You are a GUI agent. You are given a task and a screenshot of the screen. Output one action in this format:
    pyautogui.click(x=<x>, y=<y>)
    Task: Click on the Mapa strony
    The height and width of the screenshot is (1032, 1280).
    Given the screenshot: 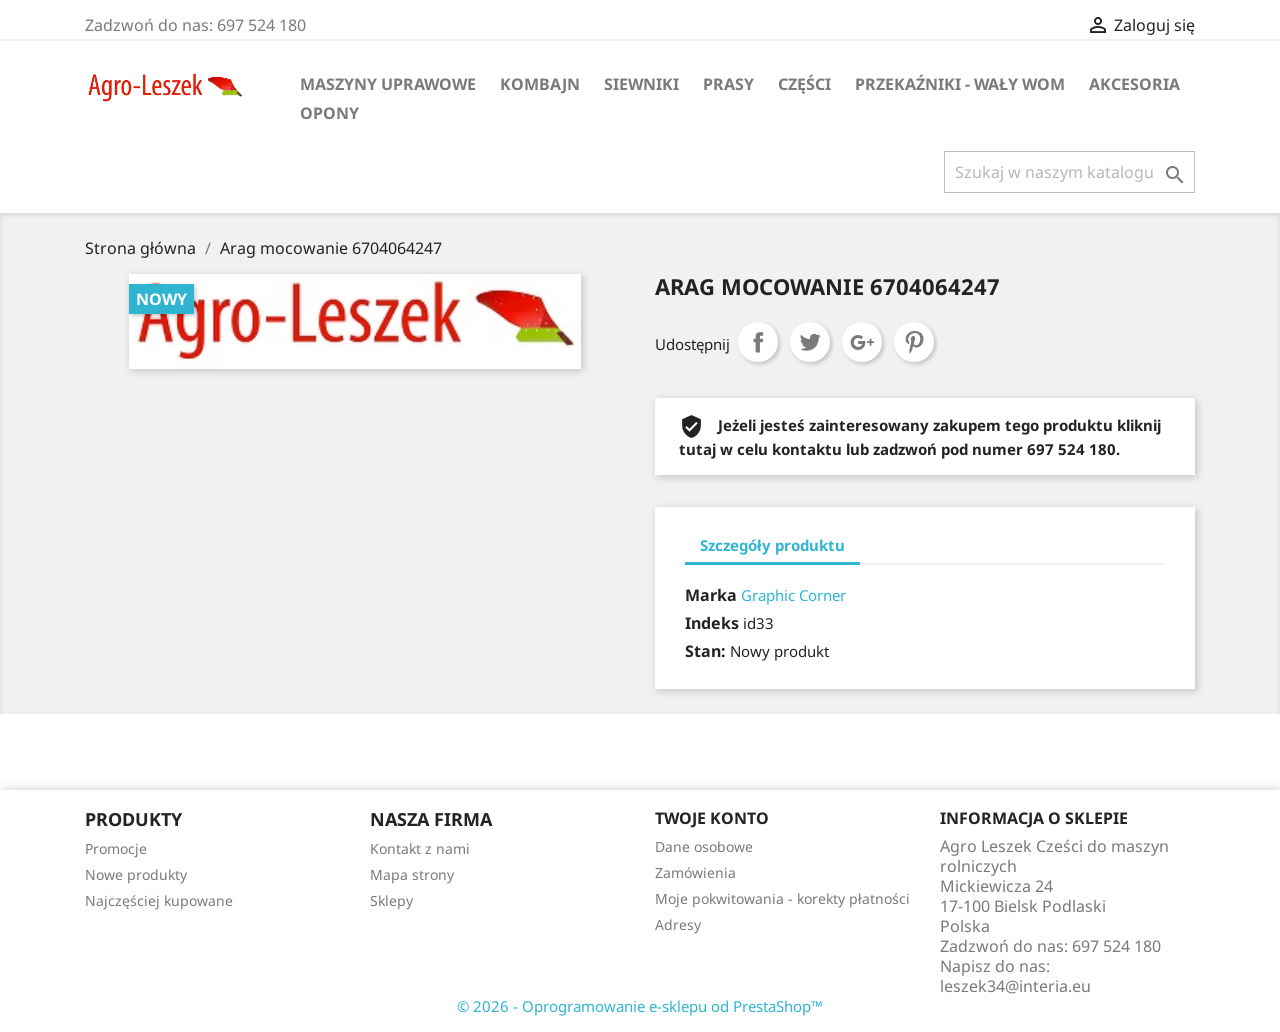 What is the action you would take?
    pyautogui.click(x=412, y=874)
    